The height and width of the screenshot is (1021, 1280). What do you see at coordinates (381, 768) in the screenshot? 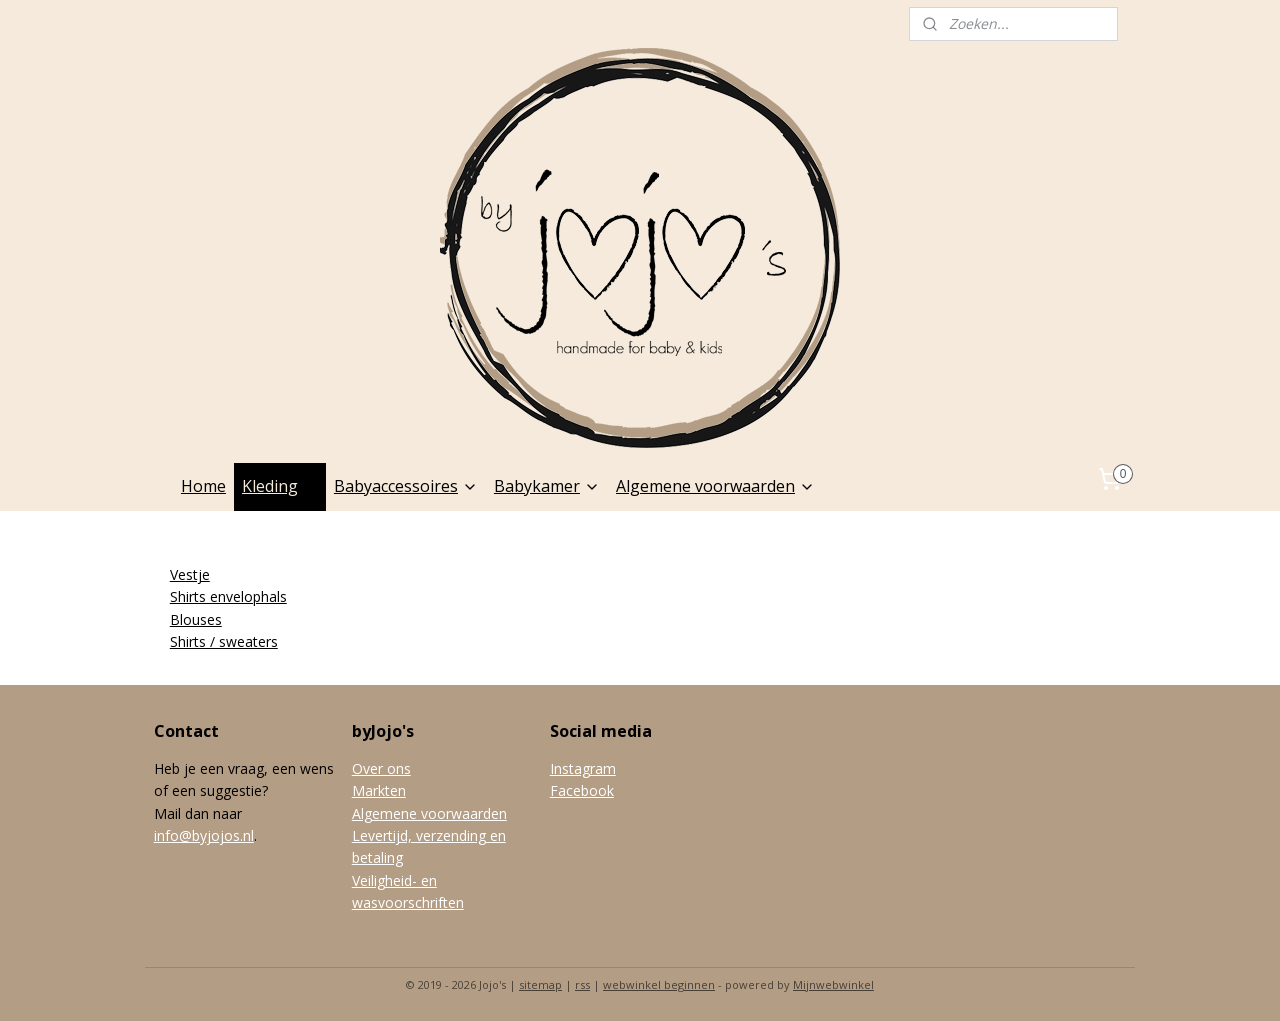
I see `Over ons` at bounding box center [381, 768].